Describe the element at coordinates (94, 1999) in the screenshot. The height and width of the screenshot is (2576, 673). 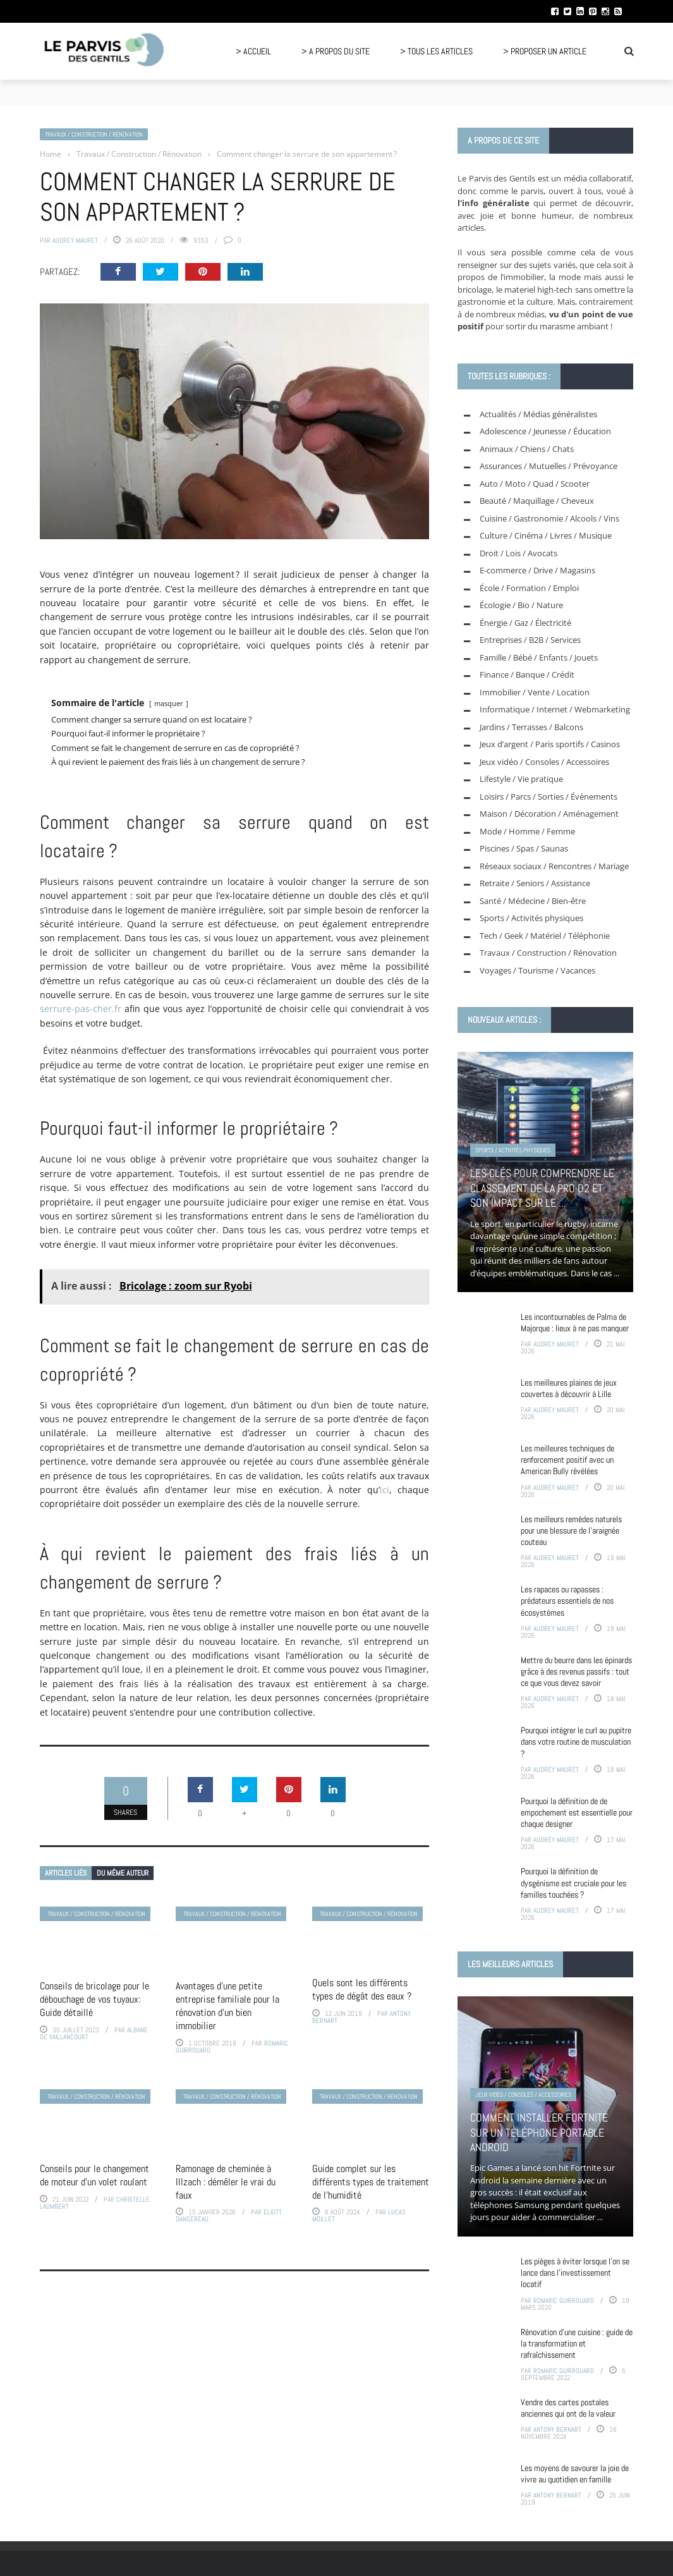
I see `Conseils de bricolage pour le débouchage de vos tuyaux: Guide détaillé` at that location.